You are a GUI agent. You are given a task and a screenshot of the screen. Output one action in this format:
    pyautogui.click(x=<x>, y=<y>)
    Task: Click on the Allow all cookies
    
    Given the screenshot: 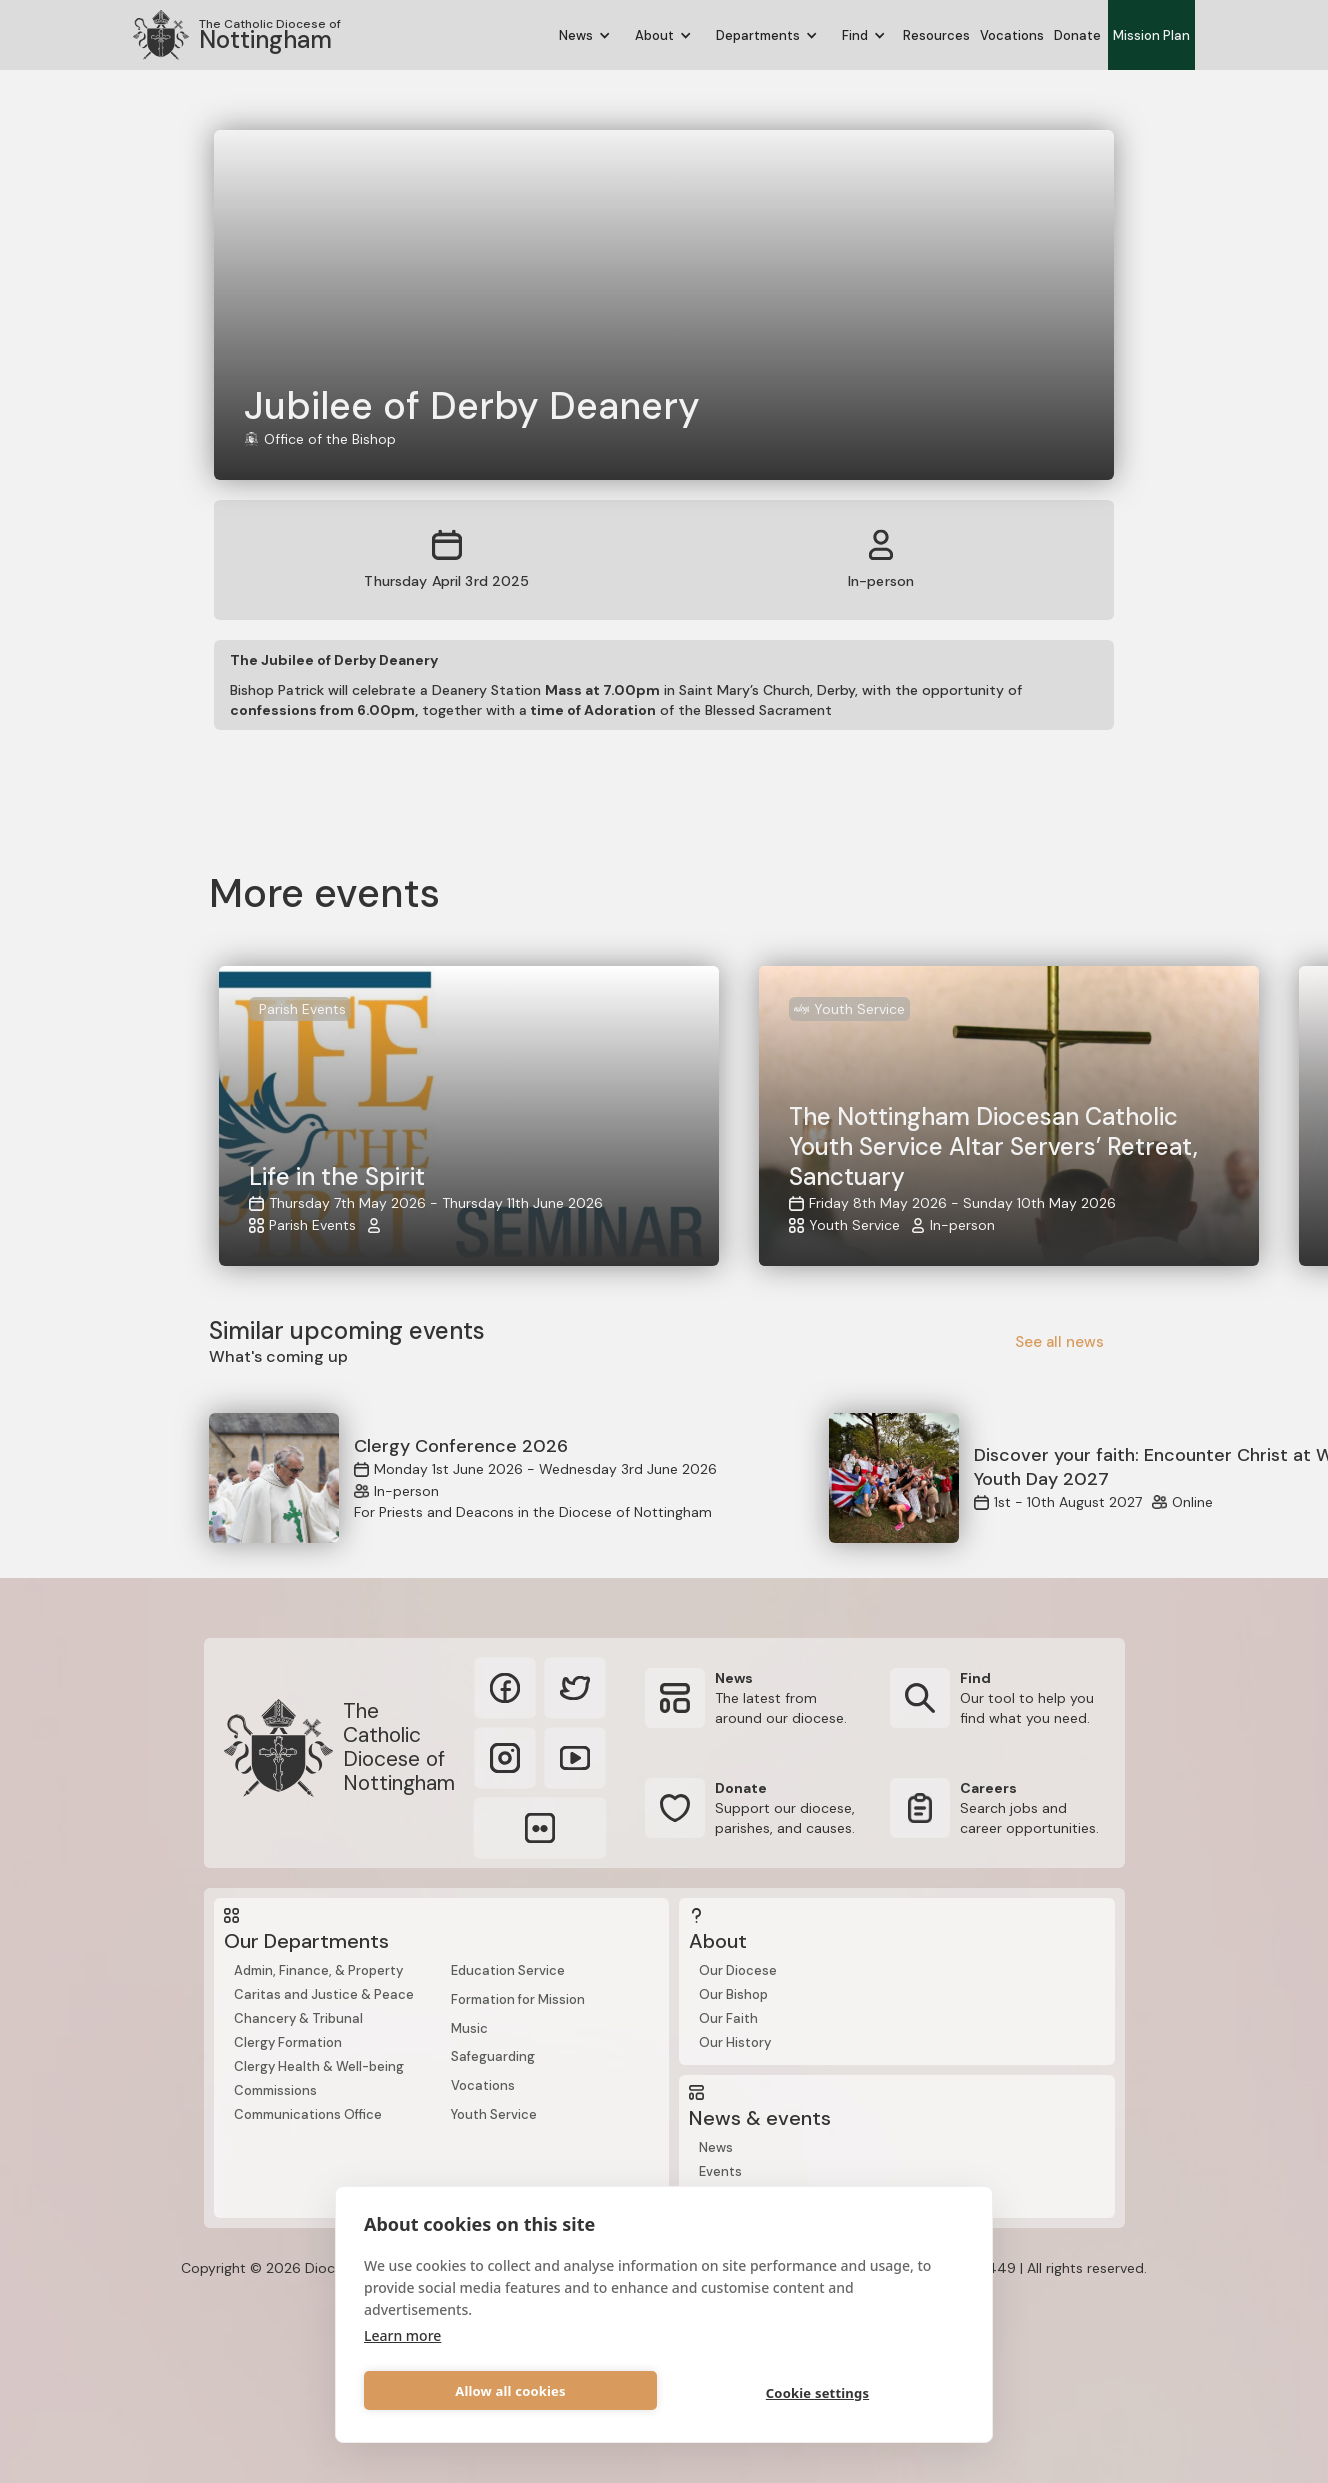 What is the action you would take?
    pyautogui.click(x=510, y=2391)
    